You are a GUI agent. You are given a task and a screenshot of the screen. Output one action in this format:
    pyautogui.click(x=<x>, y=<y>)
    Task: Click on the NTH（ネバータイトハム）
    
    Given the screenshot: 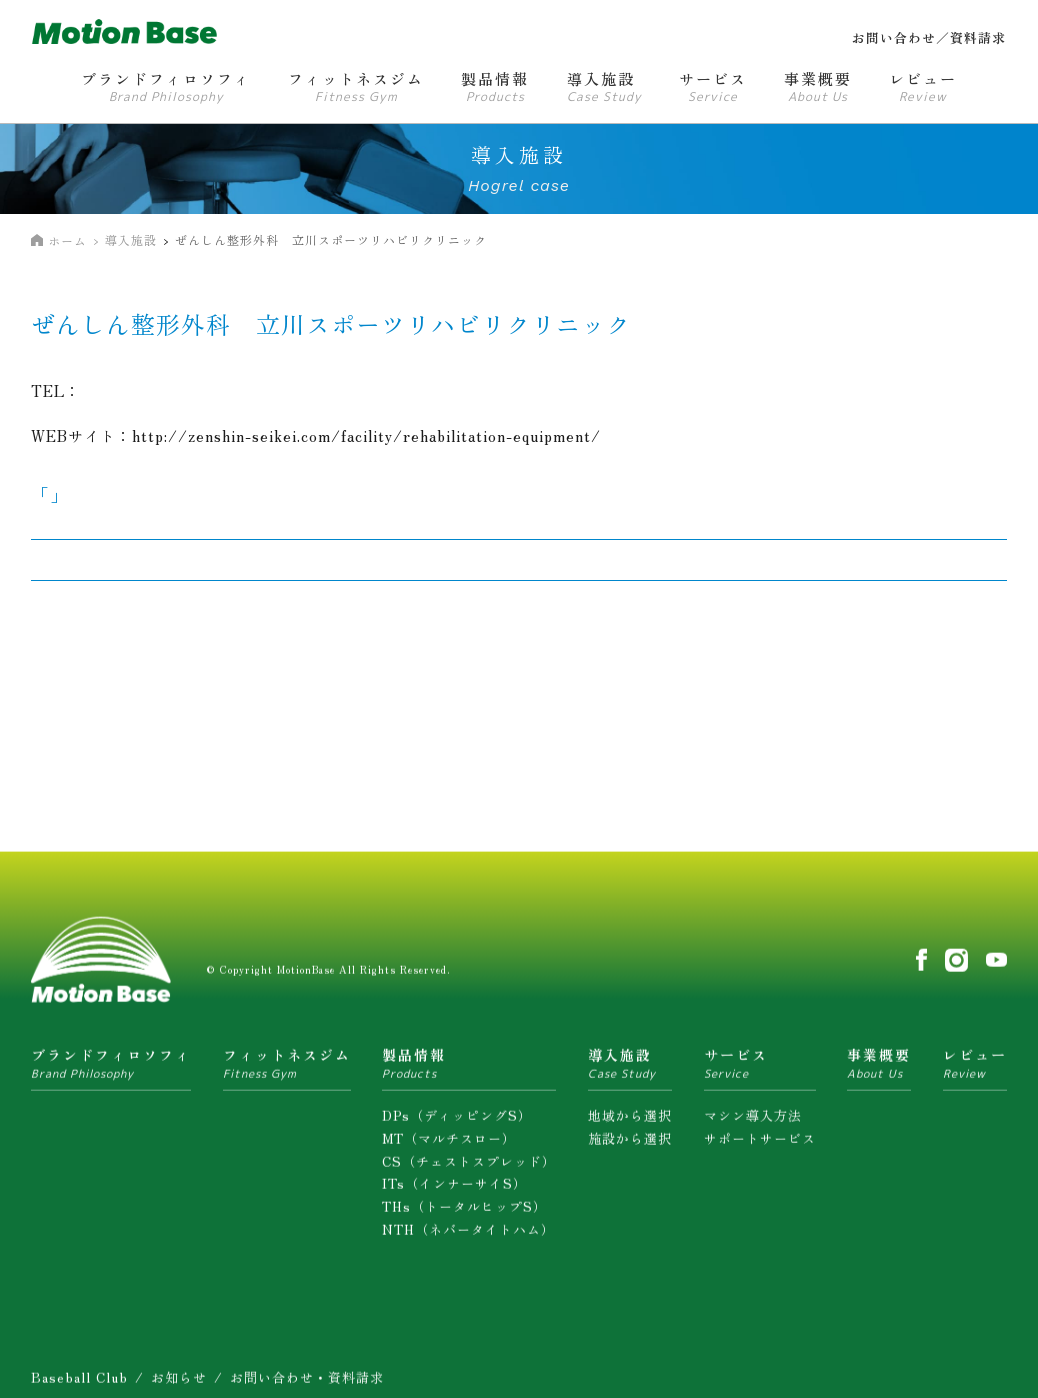 What is the action you would take?
    pyautogui.click(x=468, y=1236)
    